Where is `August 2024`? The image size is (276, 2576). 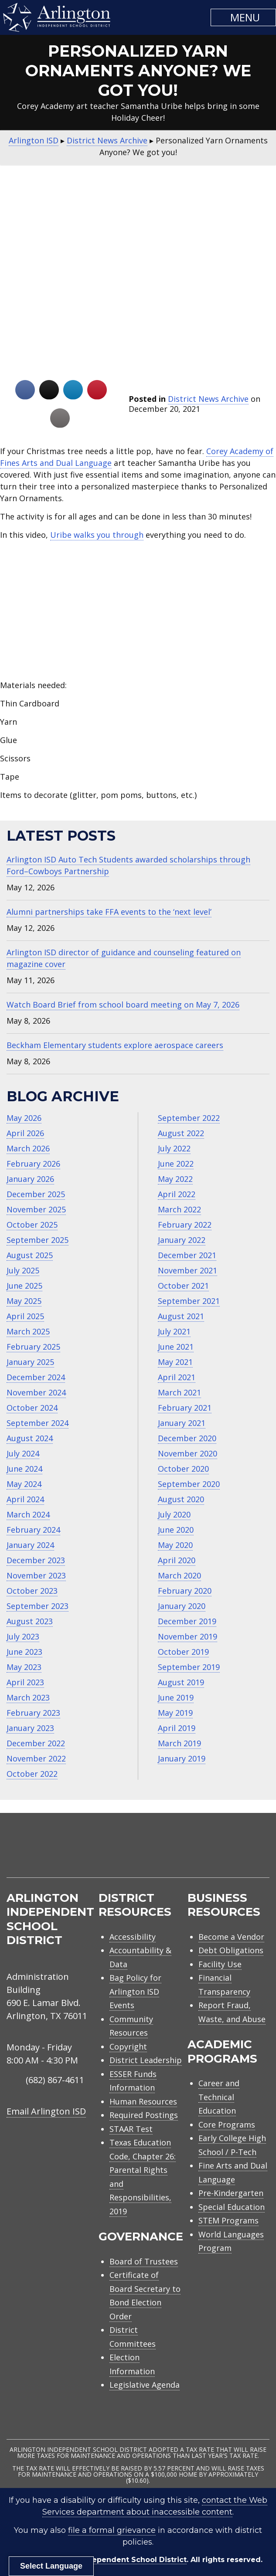
August 2024 is located at coordinates (30, 1438).